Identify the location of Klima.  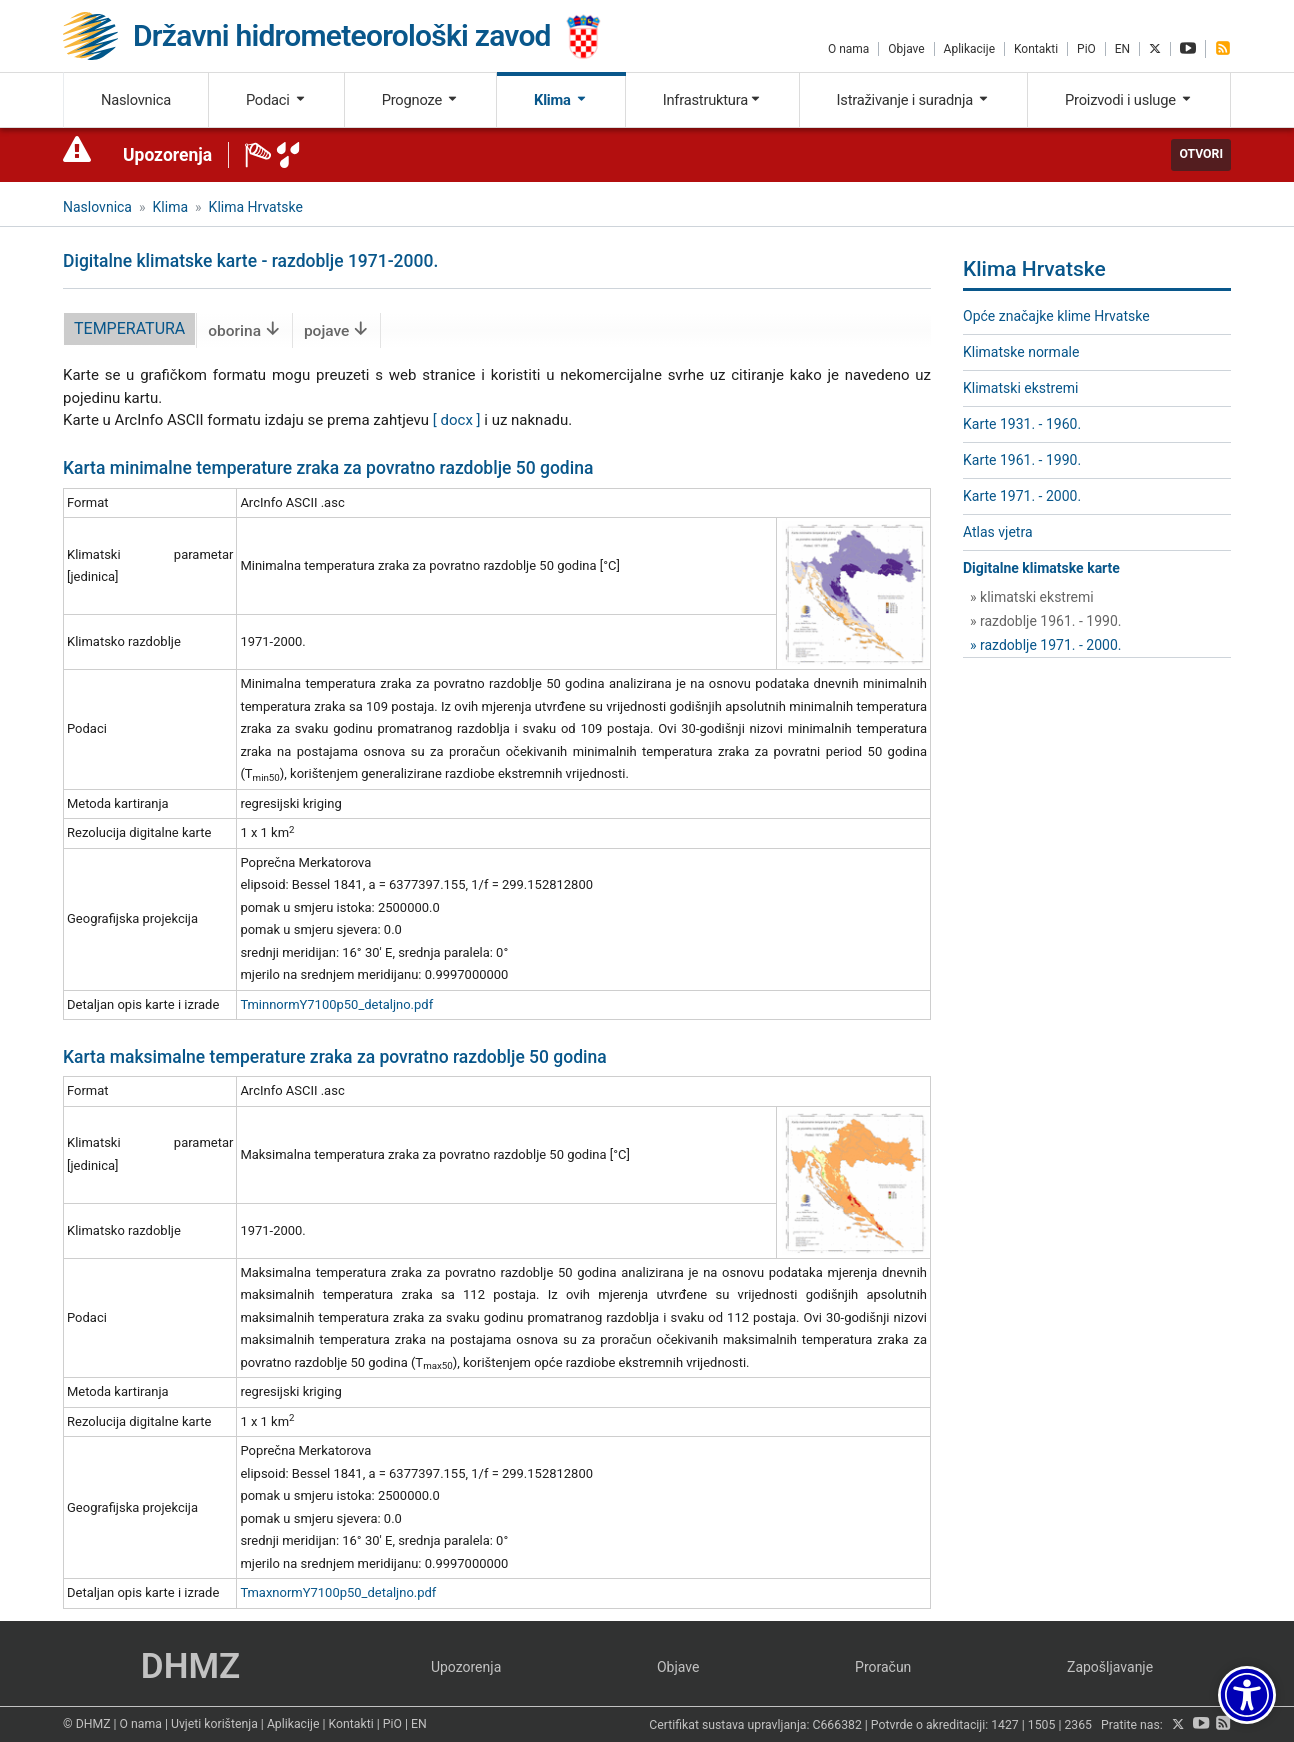
(561, 100).